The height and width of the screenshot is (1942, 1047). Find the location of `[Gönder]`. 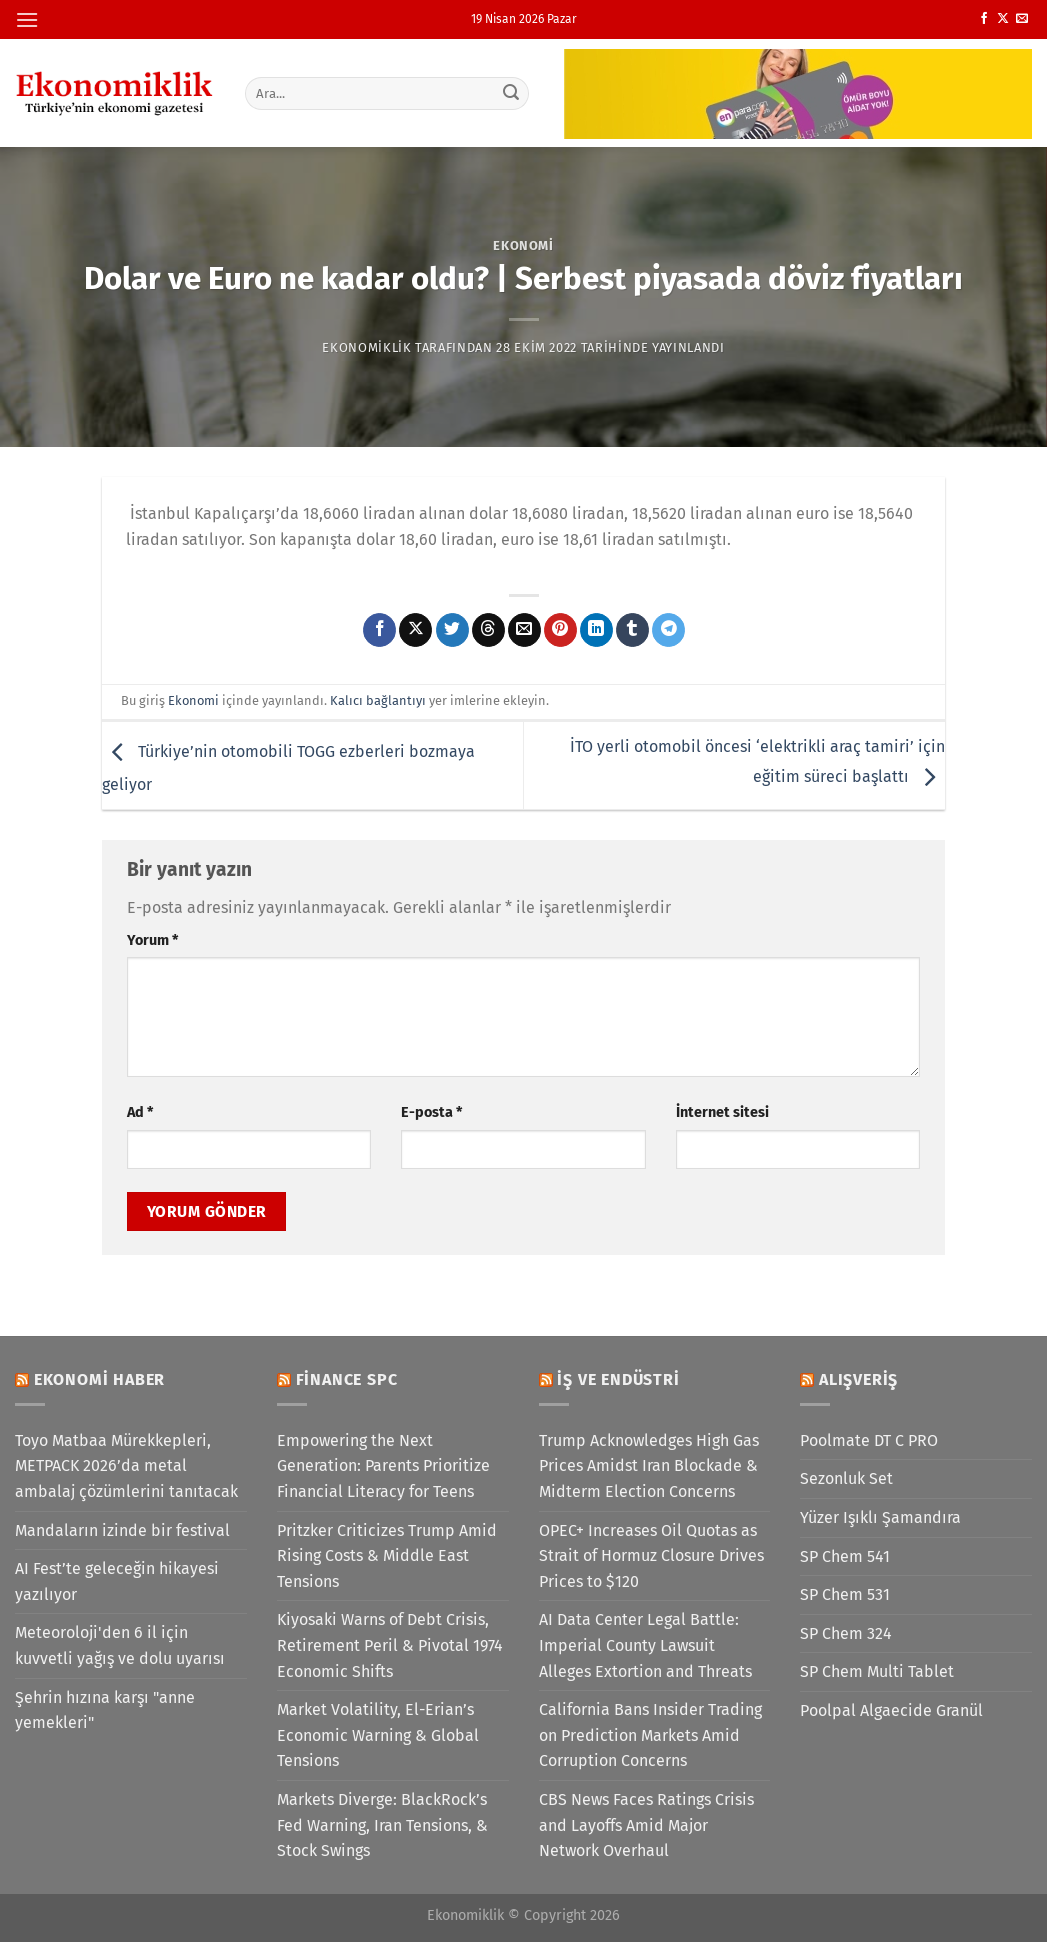

[Gönder] is located at coordinates (511, 93).